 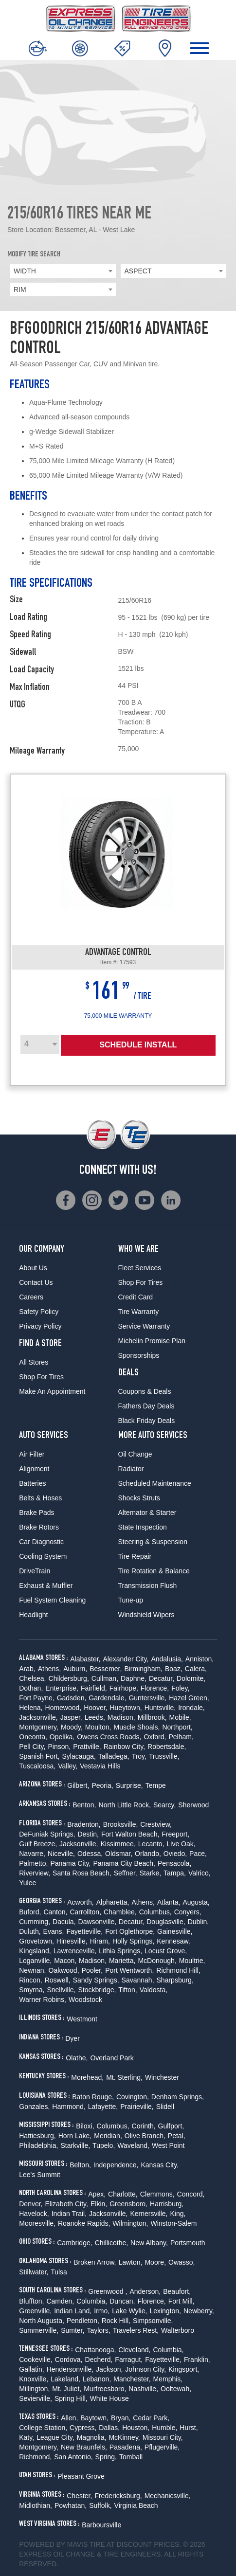 What do you see at coordinates (173, 1941) in the screenshot?
I see `Kennesaw,` at bounding box center [173, 1941].